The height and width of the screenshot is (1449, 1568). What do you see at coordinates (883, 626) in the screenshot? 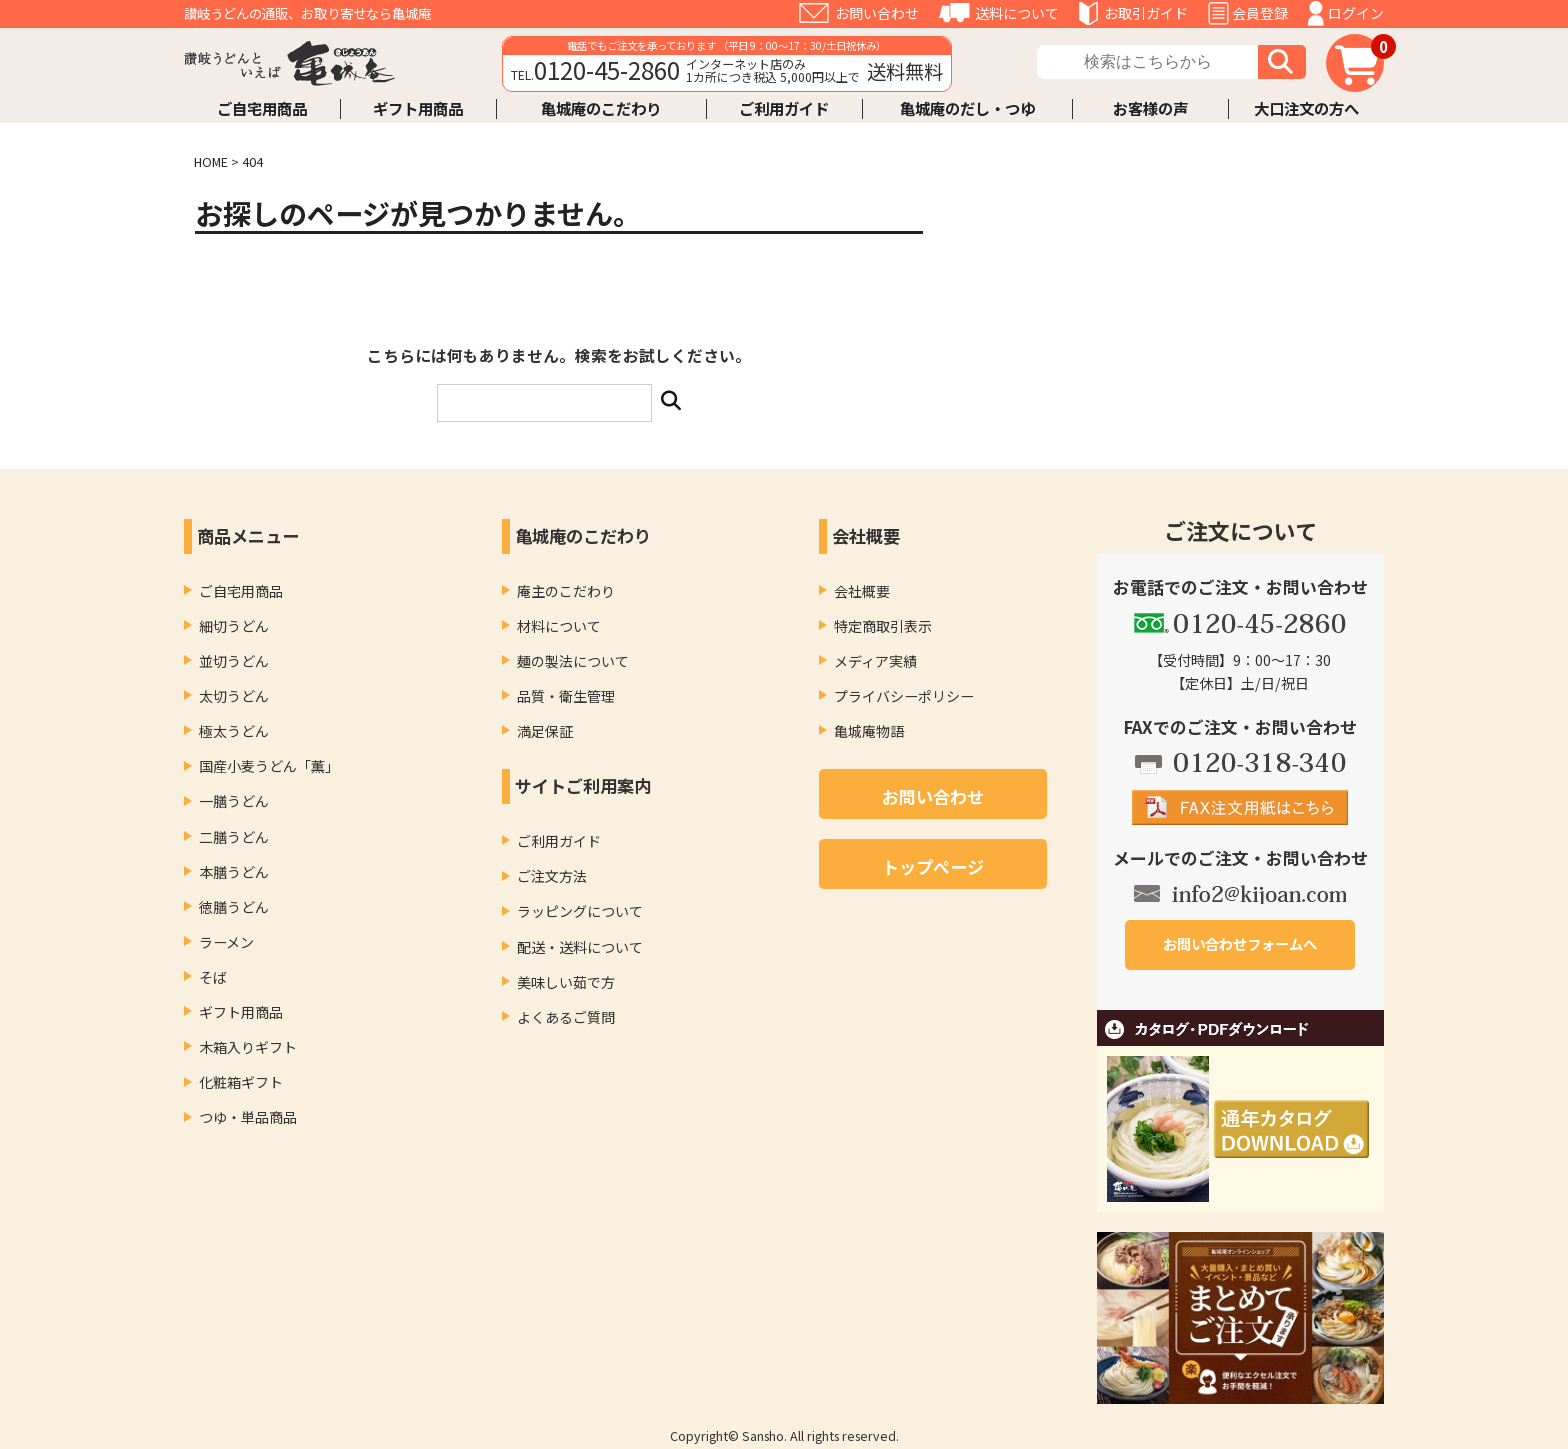
I see `特定商取引表示` at bounding box center [883, 626].